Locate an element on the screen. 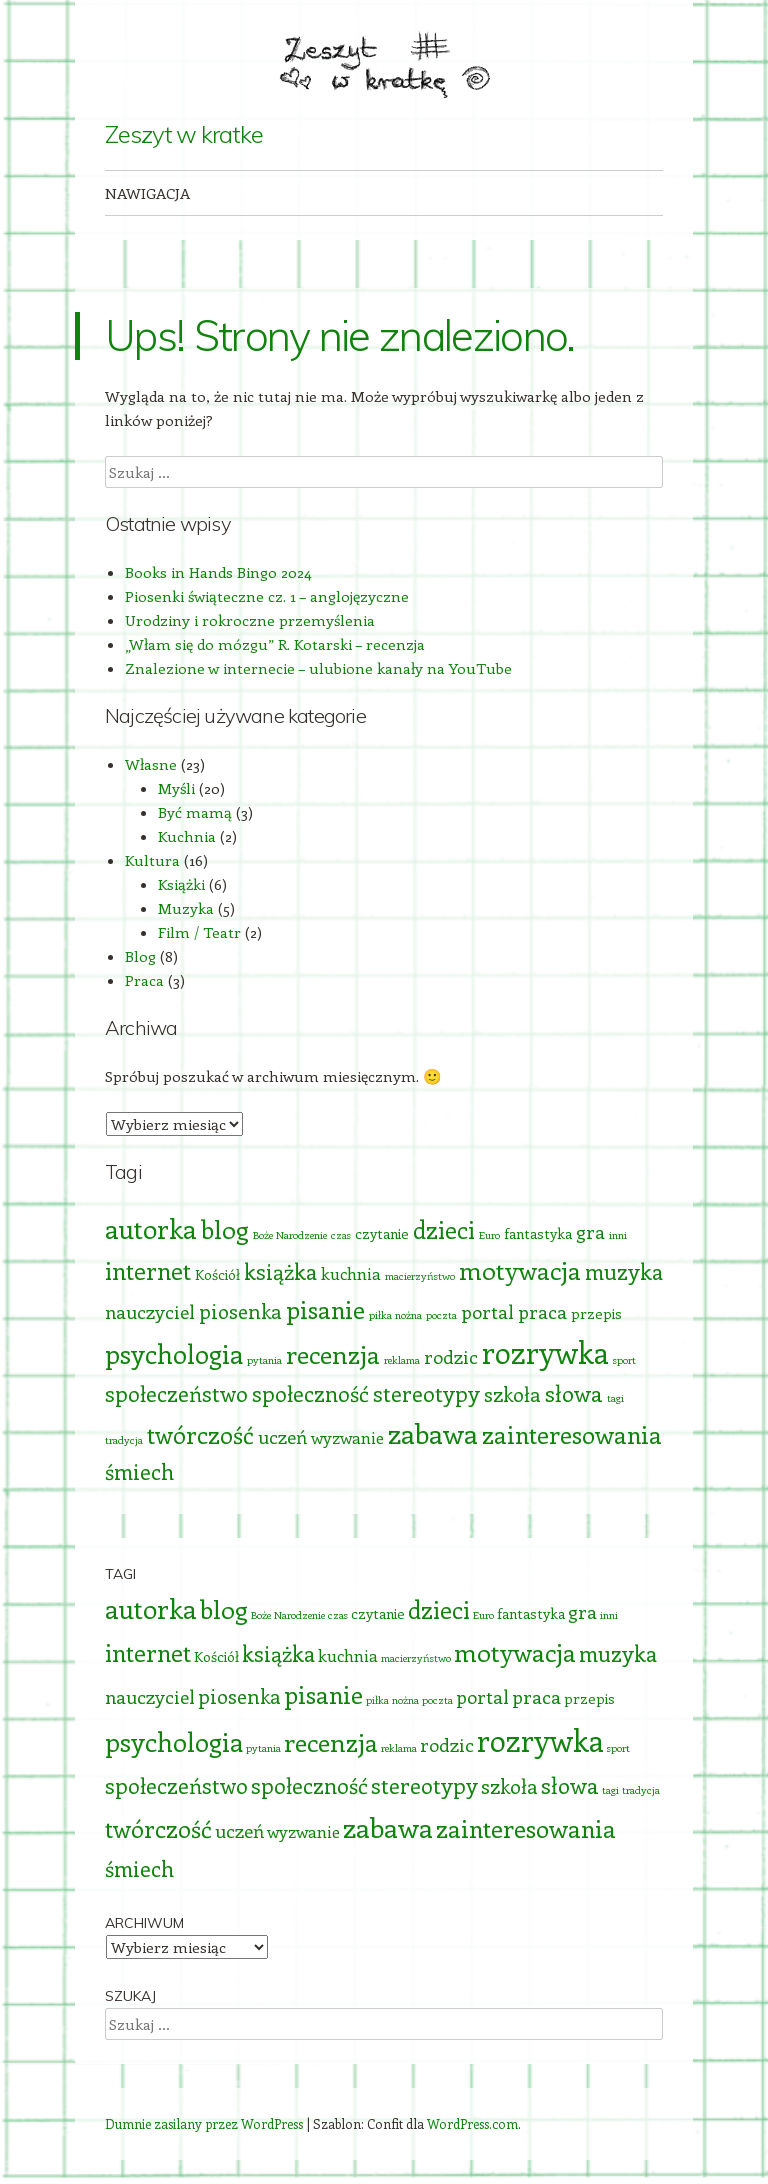 This screenshot has width=768, height=2184. stereotypy [stereotypy (6 elementów)] is located at coordinates (426, 1393).